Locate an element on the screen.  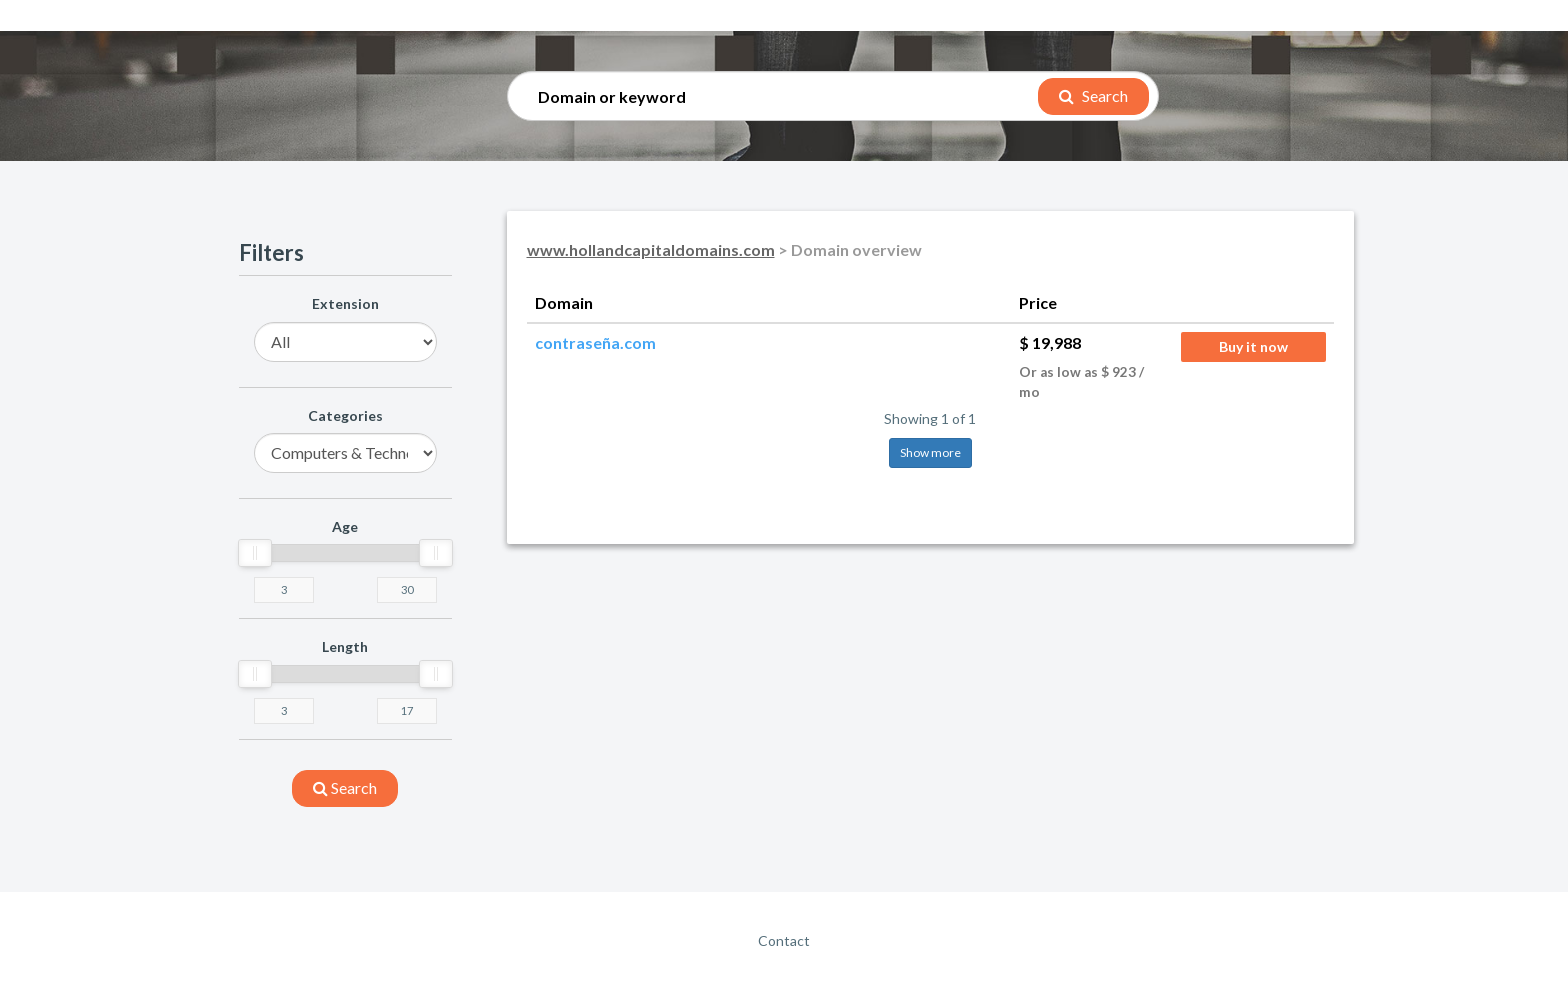
Search is located at coordinates (1093, 95).